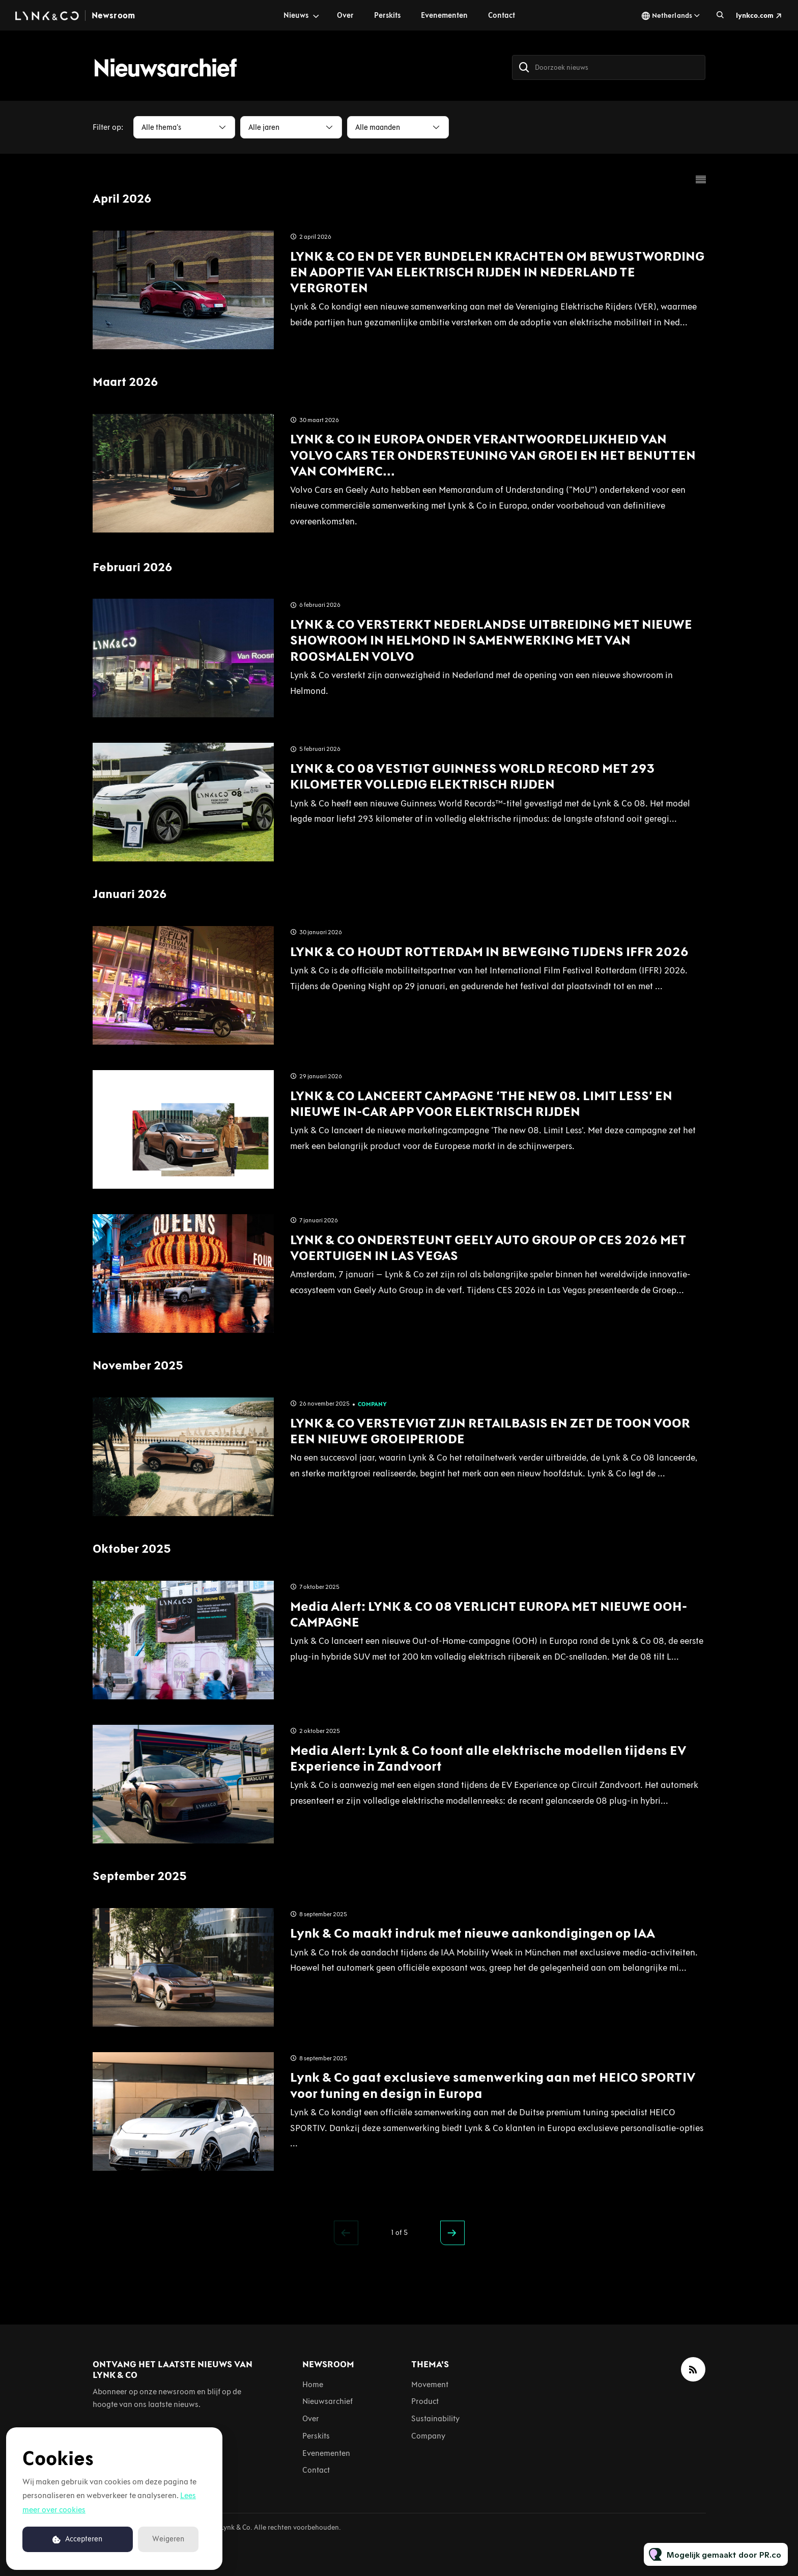 This screenshot has width=798, height=2576. Describe the element at coordinates (372, 1404) in the screenshot. I see `Company` at that location.